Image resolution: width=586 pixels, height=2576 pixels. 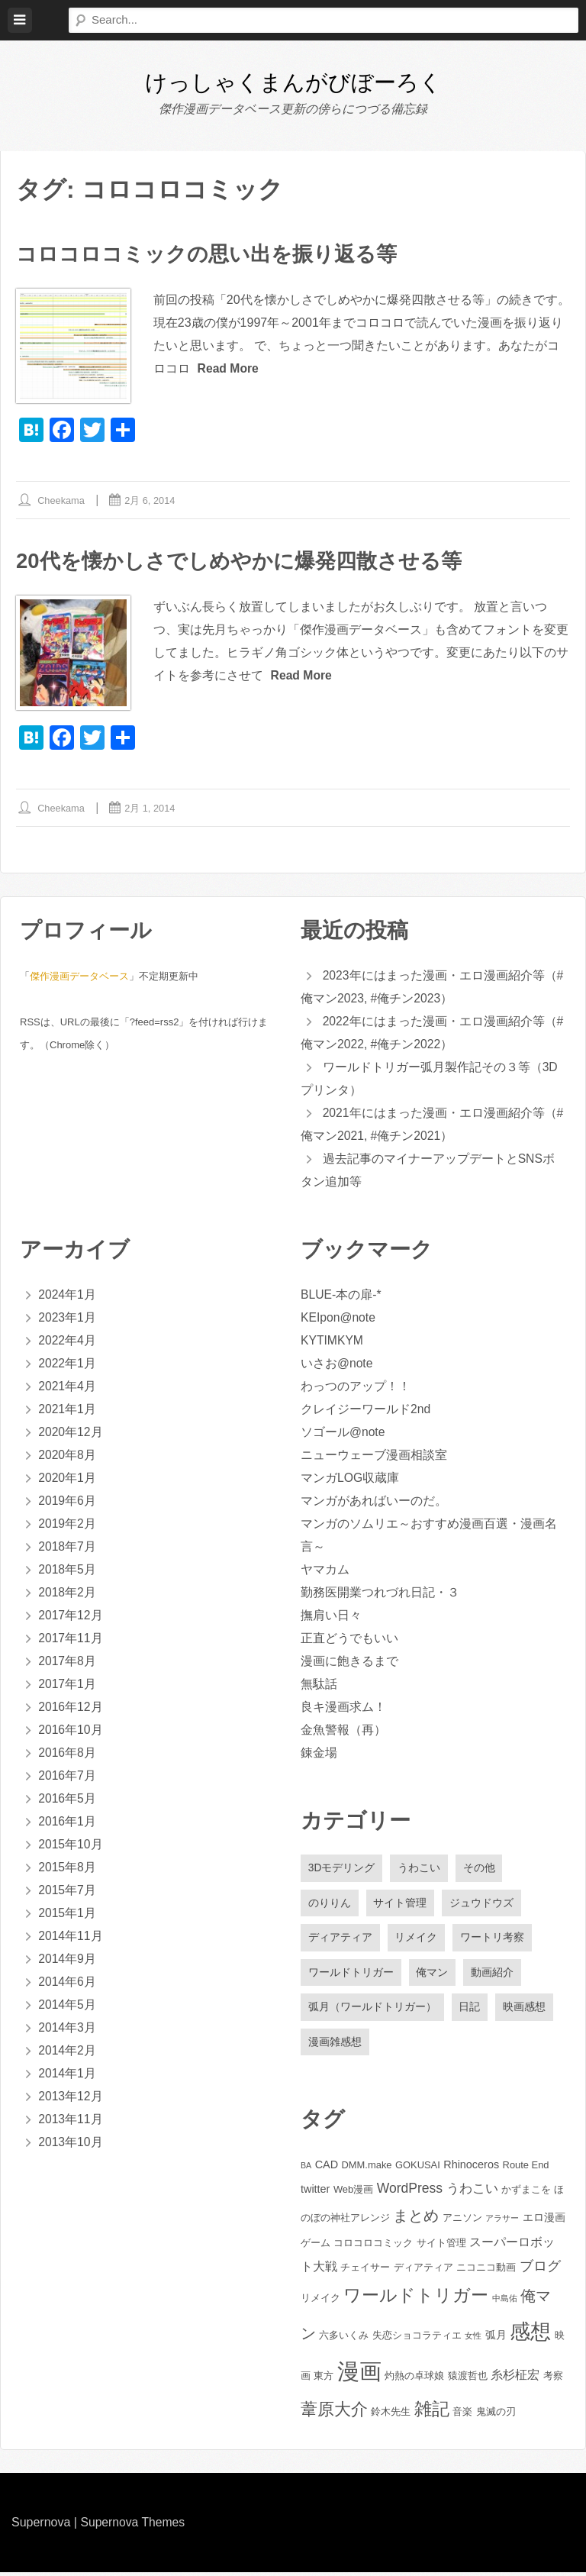 What do you see at coordinates (417, 2169) in the screenshot?
I see `GOKUSAI [GOKUSAI (2個の項目)]` at bounding box center [417, 2169].